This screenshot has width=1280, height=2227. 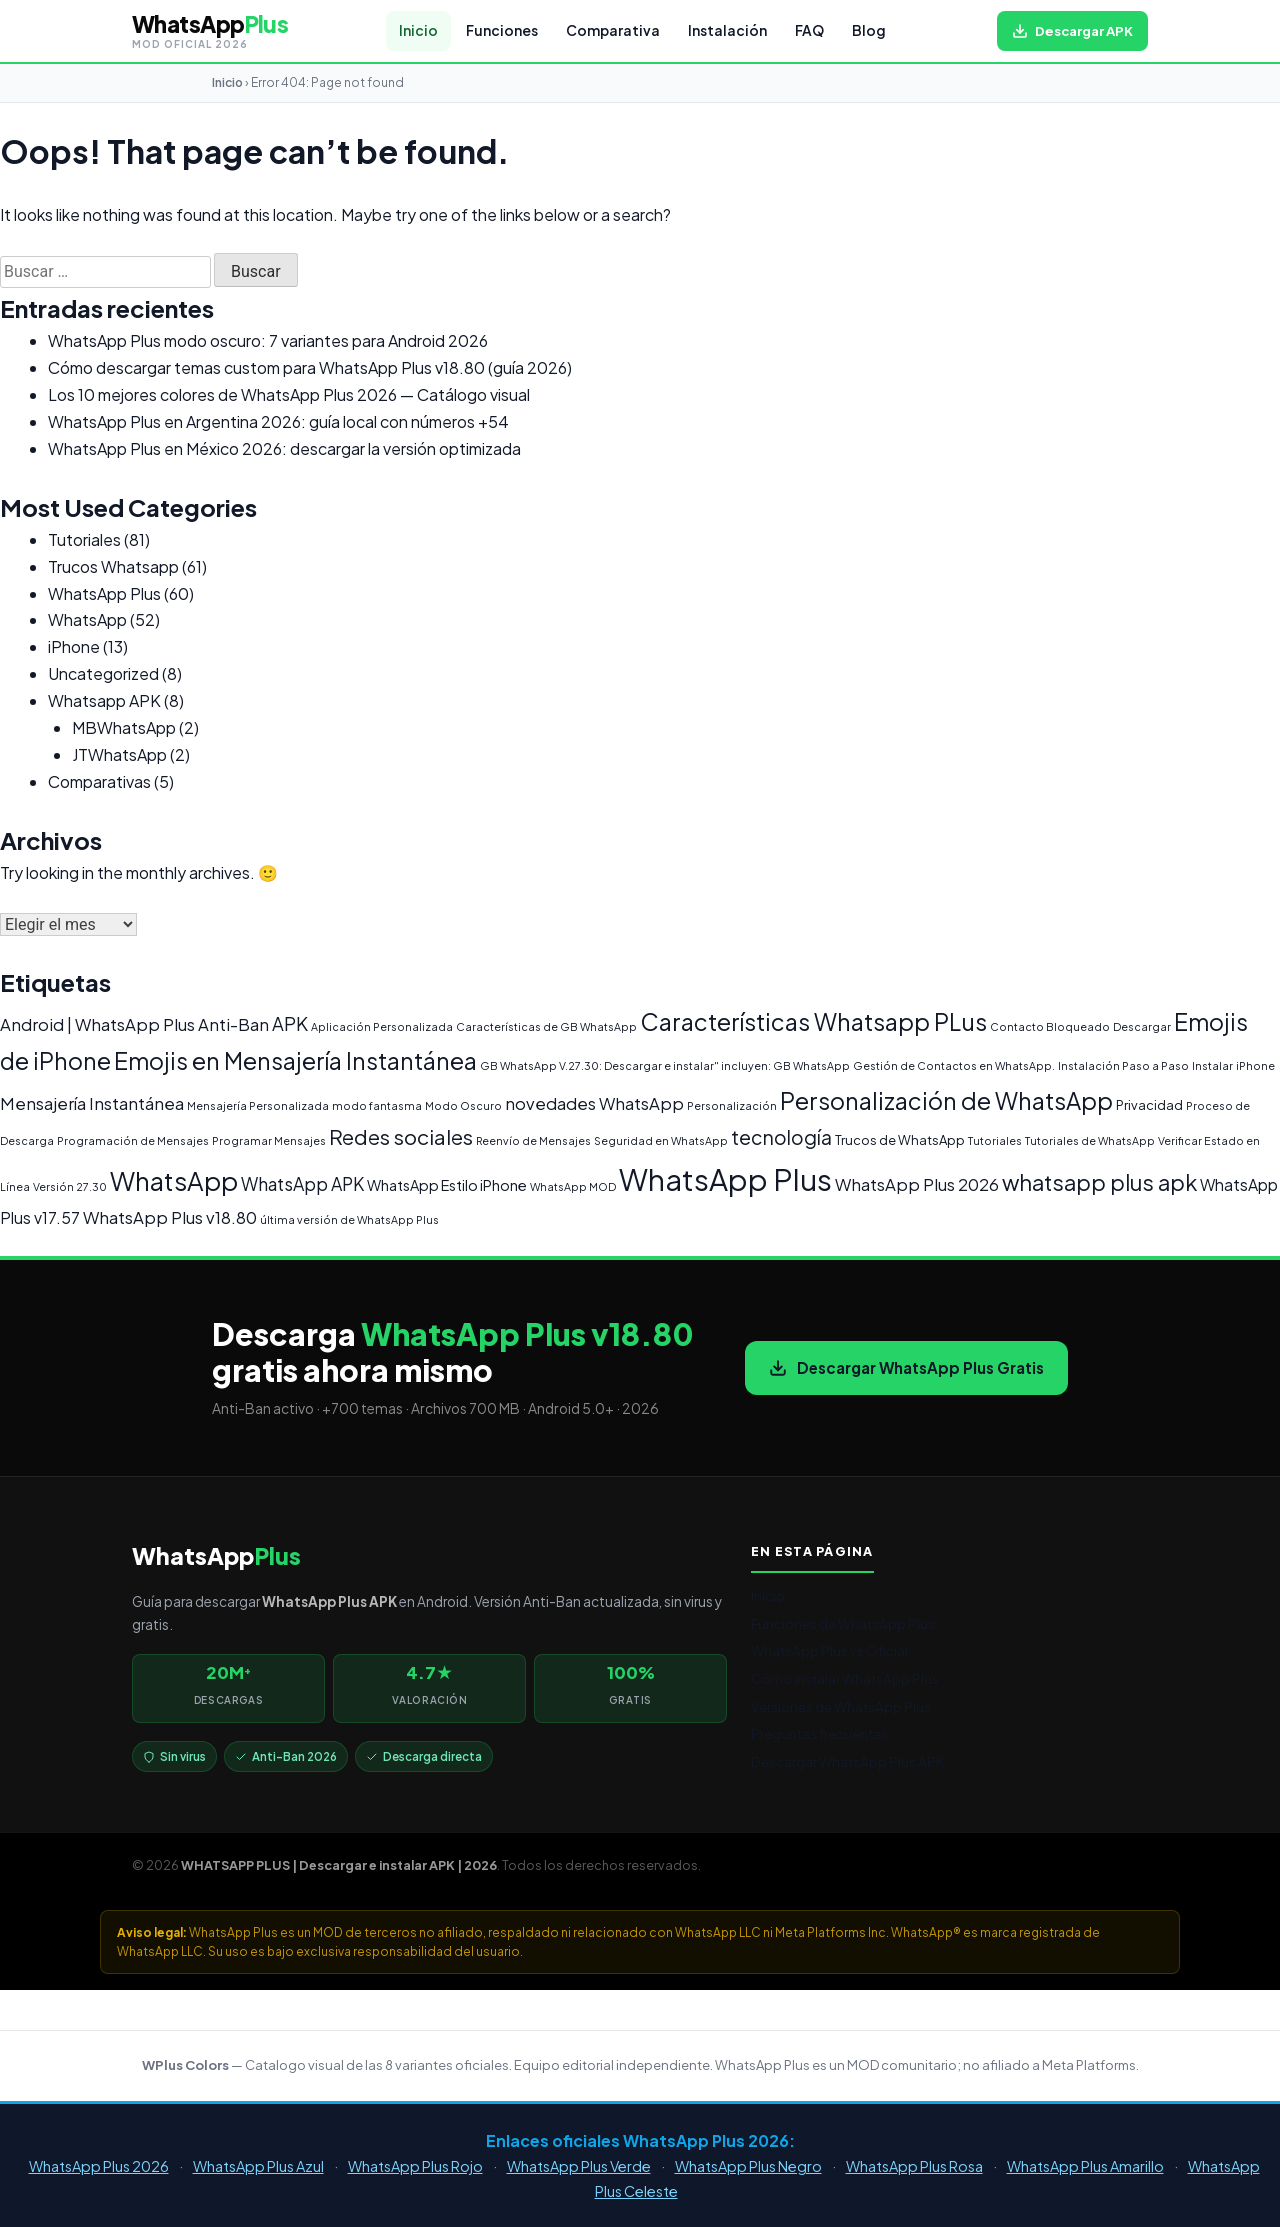 What do you see at coordinates (869, 30) in the screenshot?
I see `Blog` at bounding box center [869, 30].